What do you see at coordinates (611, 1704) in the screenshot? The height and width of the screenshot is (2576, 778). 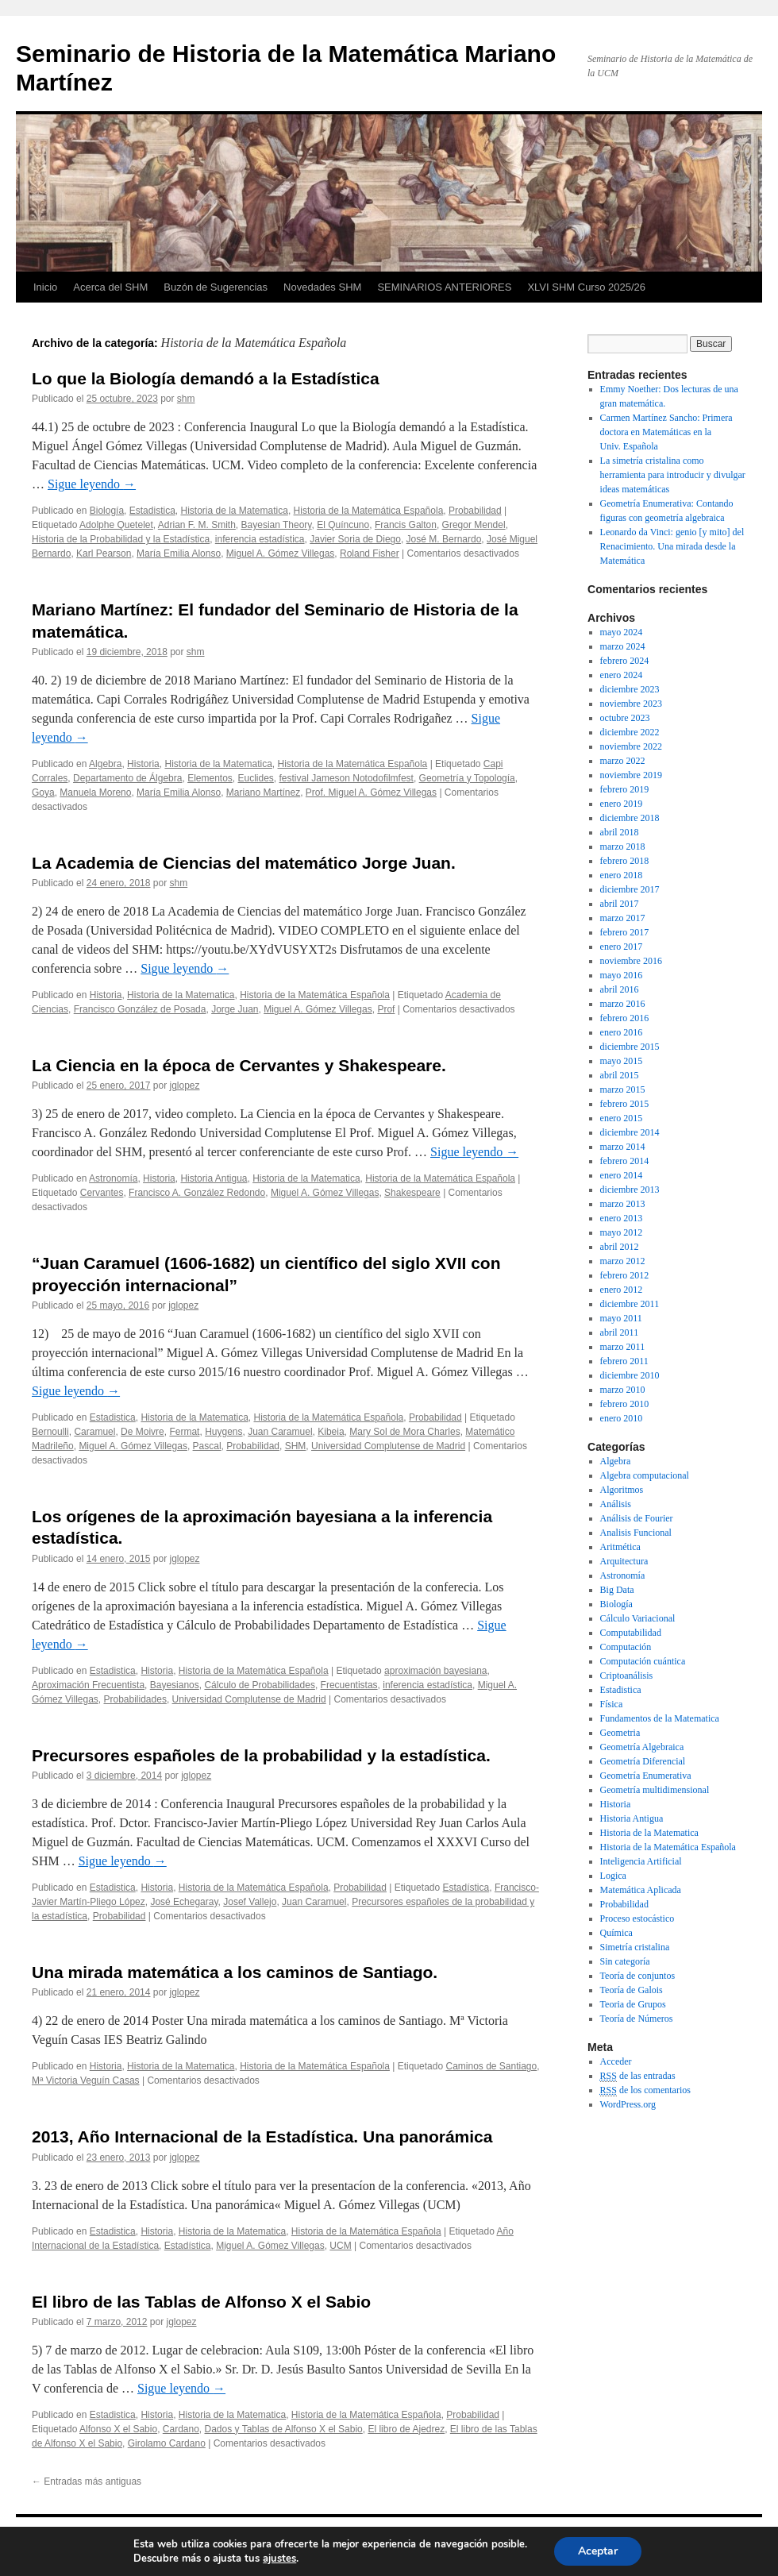 I see `Física` at bounding box center [611, 1704].